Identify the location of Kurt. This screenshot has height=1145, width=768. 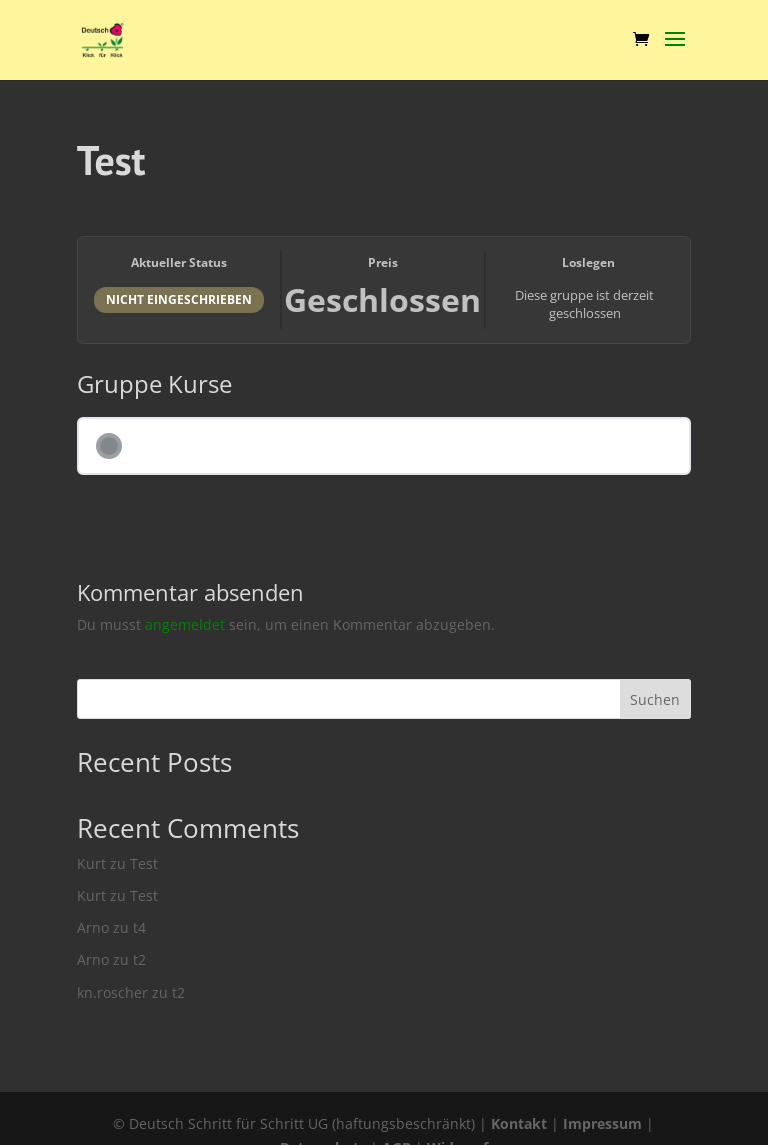
(91, 863).